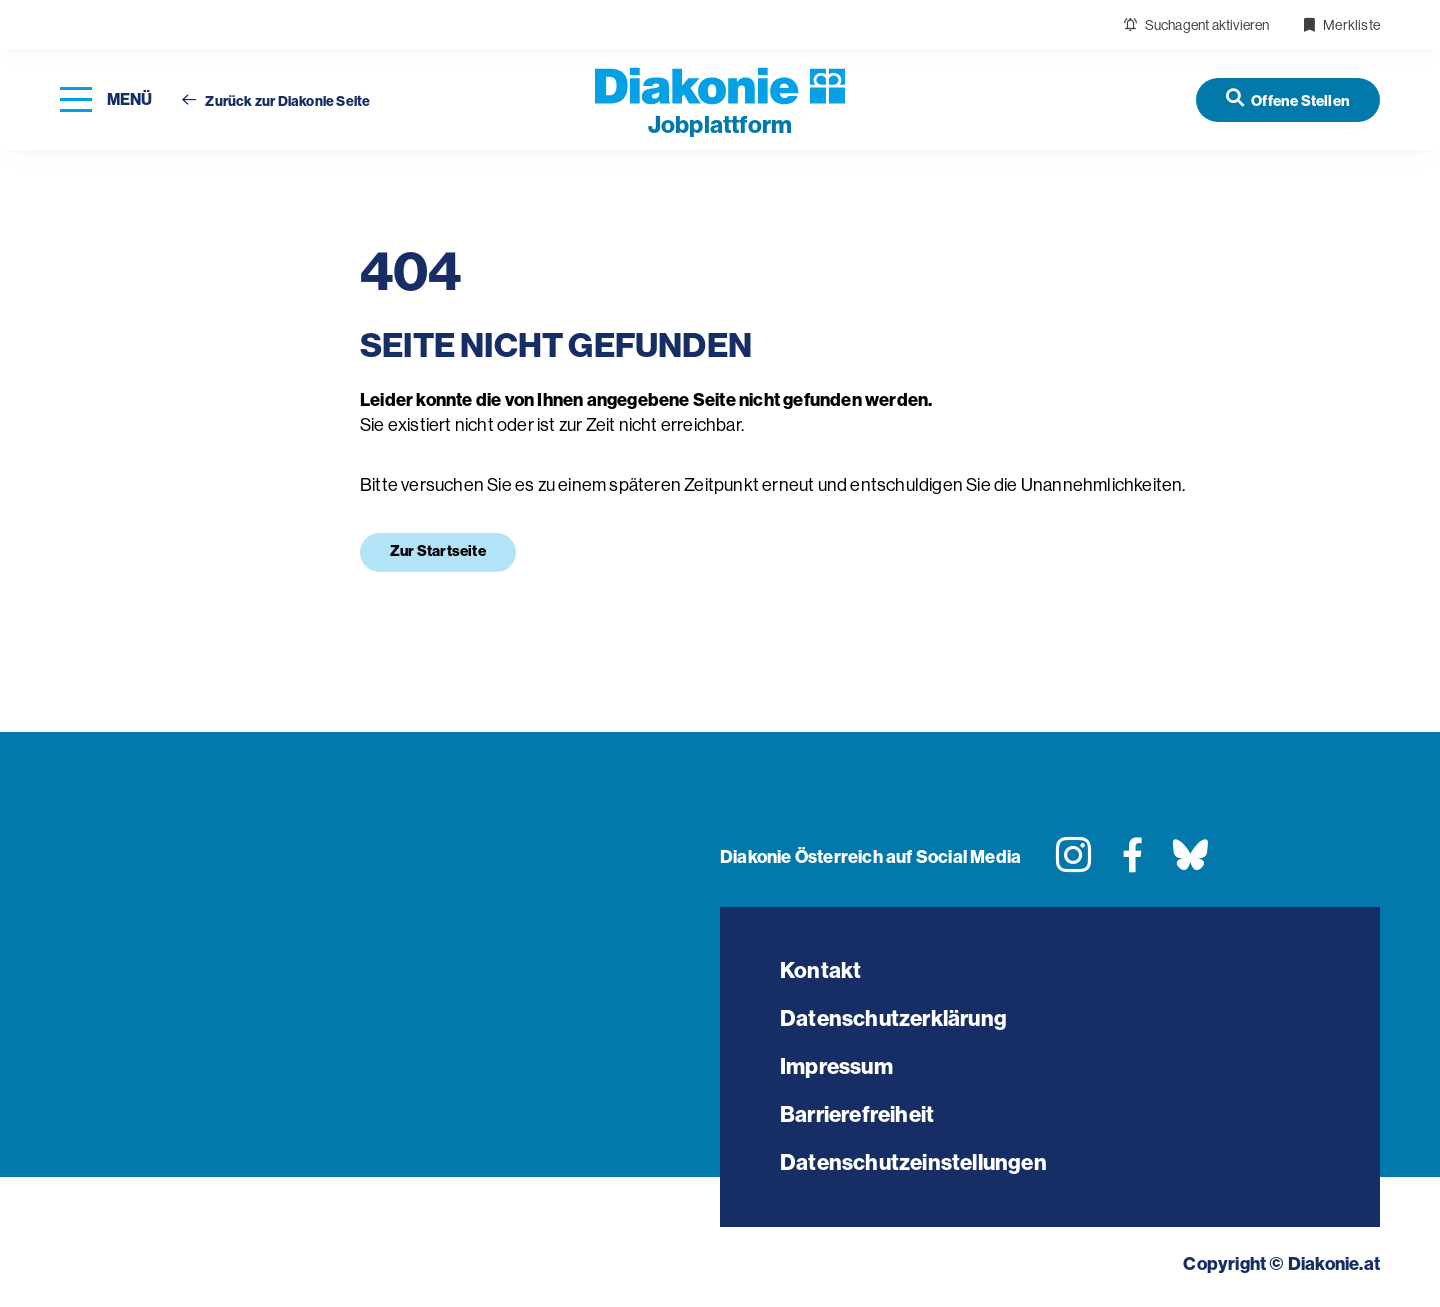 This screenshot has height=1307, width=1440. Describe the element at coordinates (1196, 25) in the screenshot. I see `Suchagent aktivieren` at that location.